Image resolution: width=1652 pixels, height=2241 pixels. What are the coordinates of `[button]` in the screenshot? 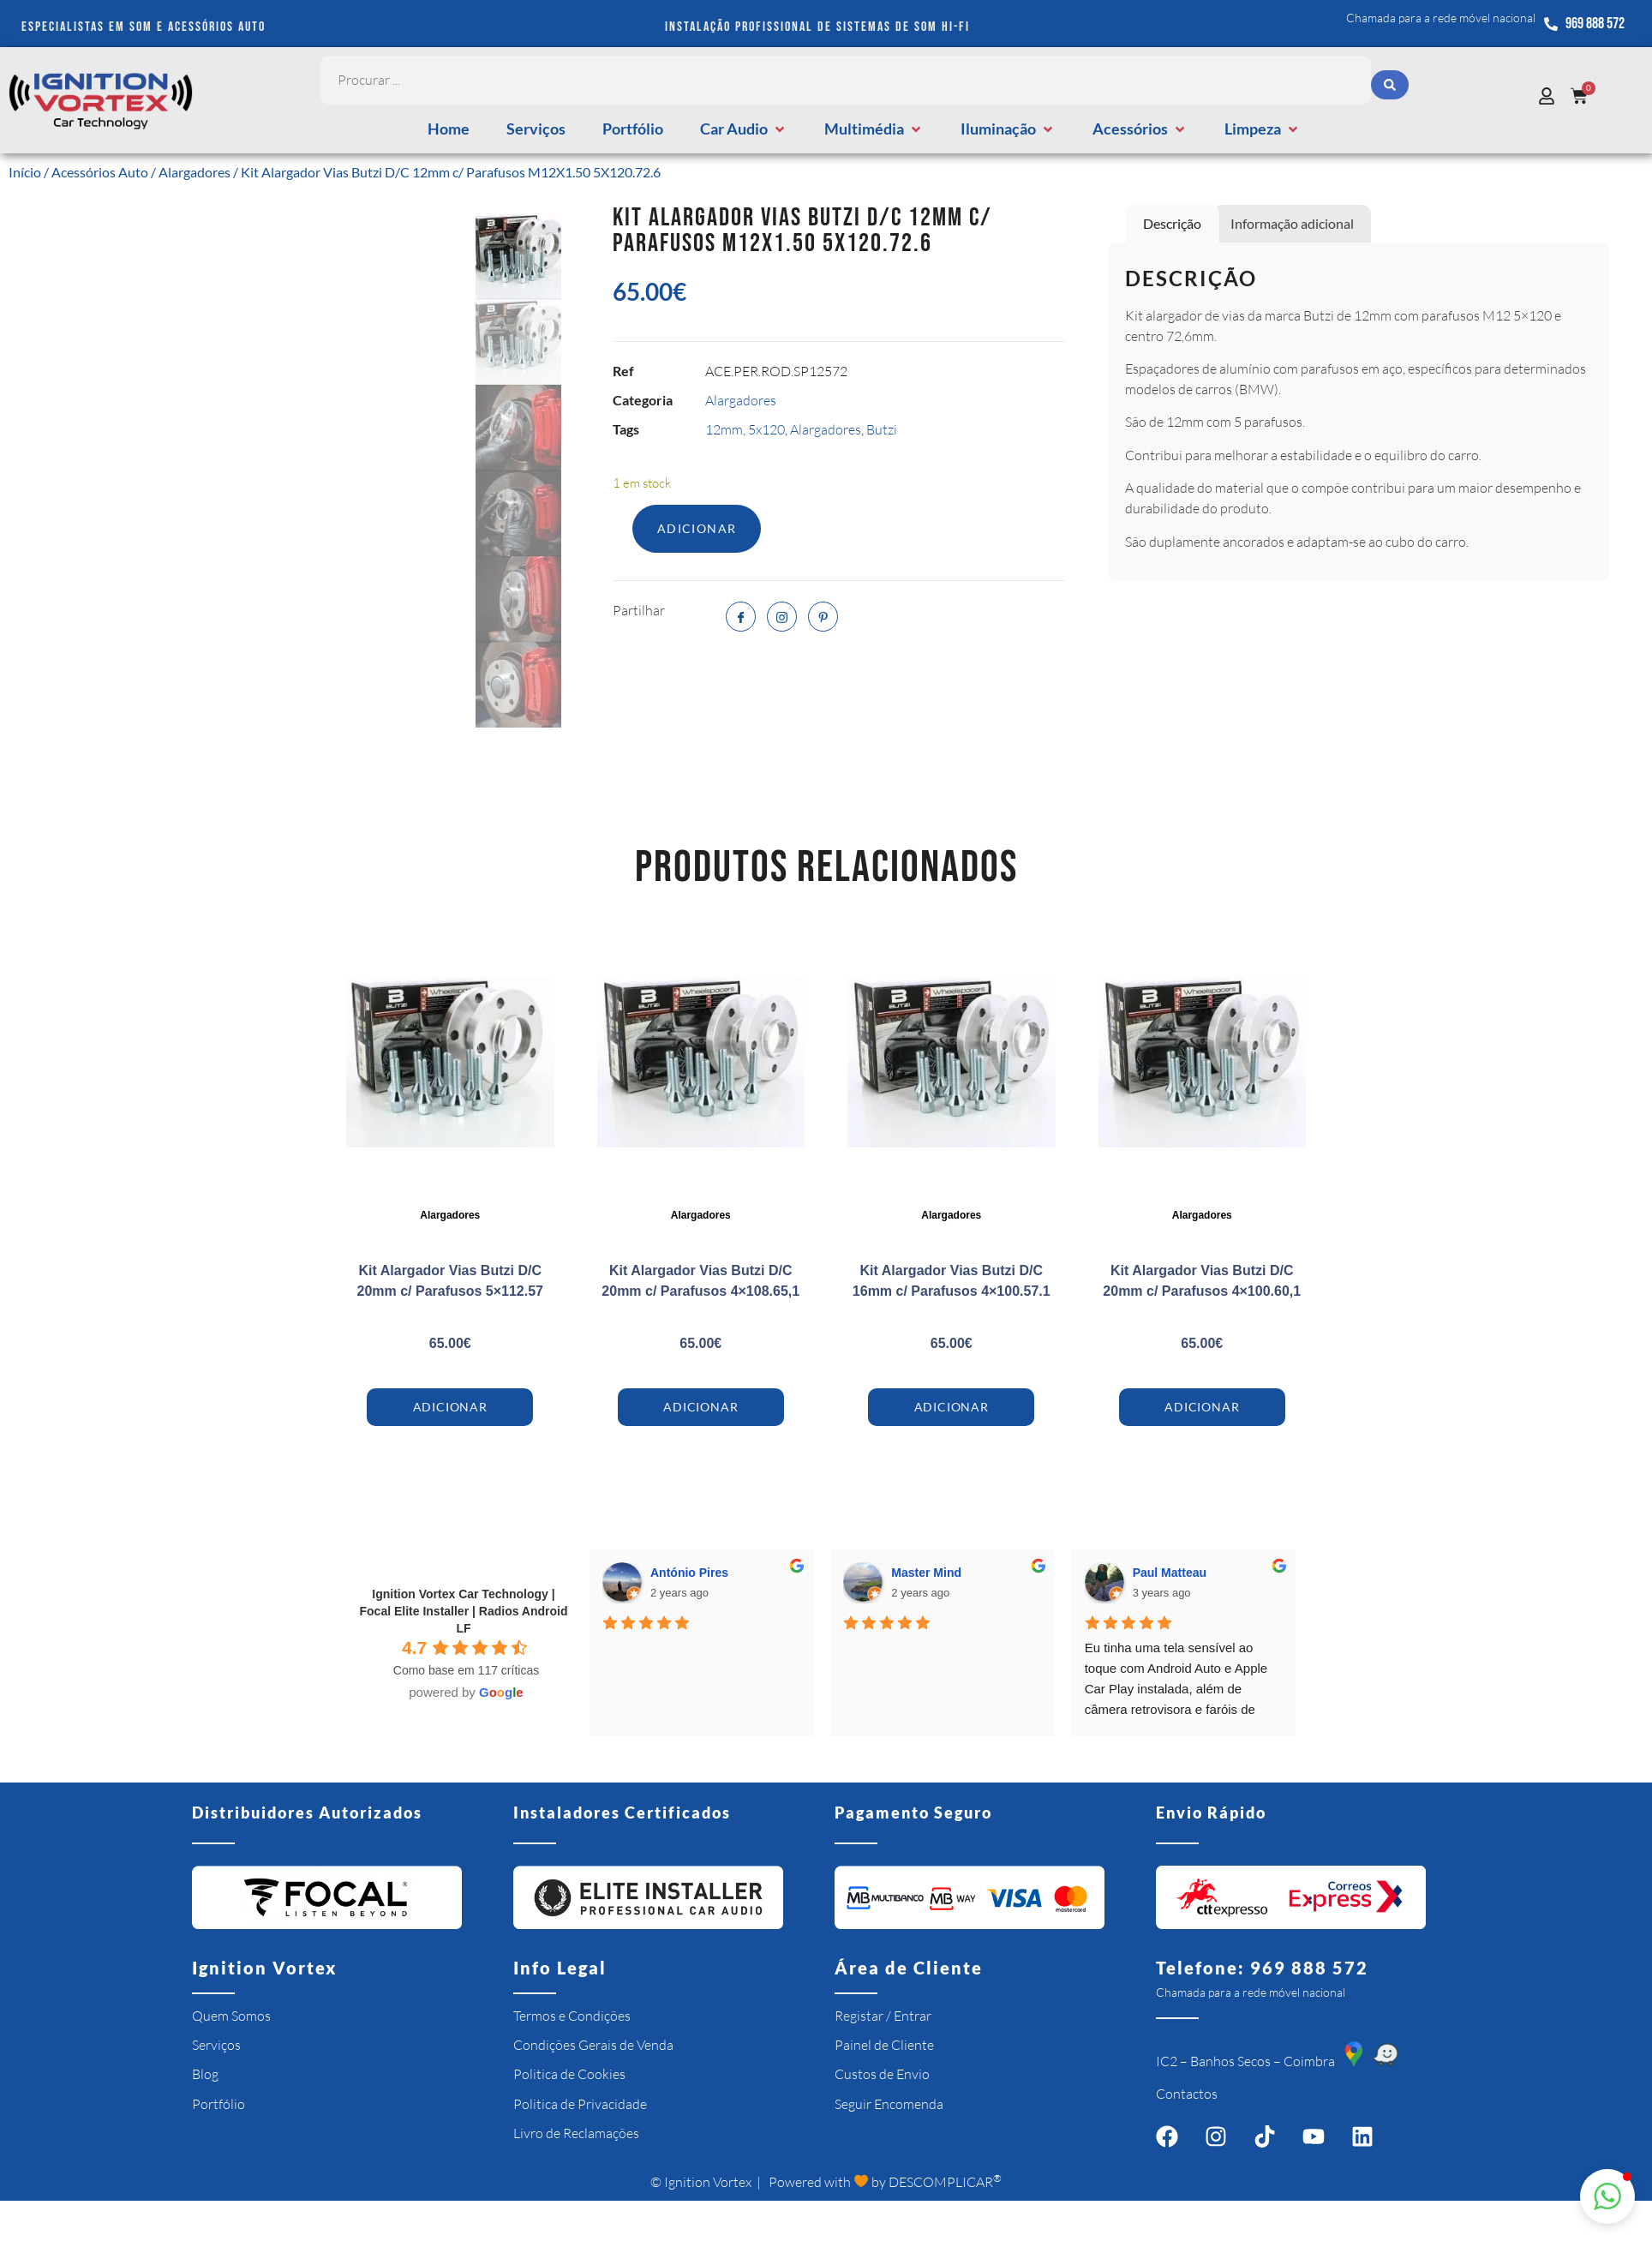 It's located at (743, 129).